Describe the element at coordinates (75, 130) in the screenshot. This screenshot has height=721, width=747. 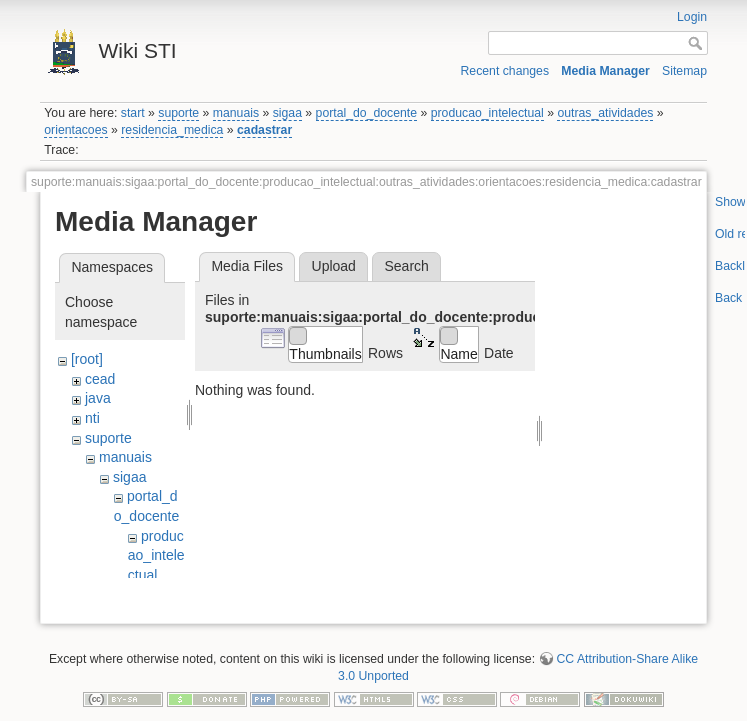
I see `orientacoes` at that location.